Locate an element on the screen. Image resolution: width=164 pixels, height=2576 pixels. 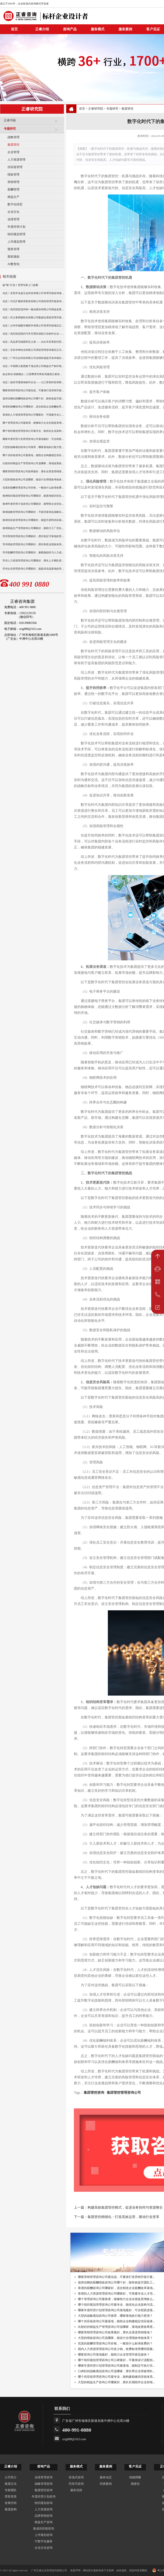
服务模式 is located at coordinates (97, 29).